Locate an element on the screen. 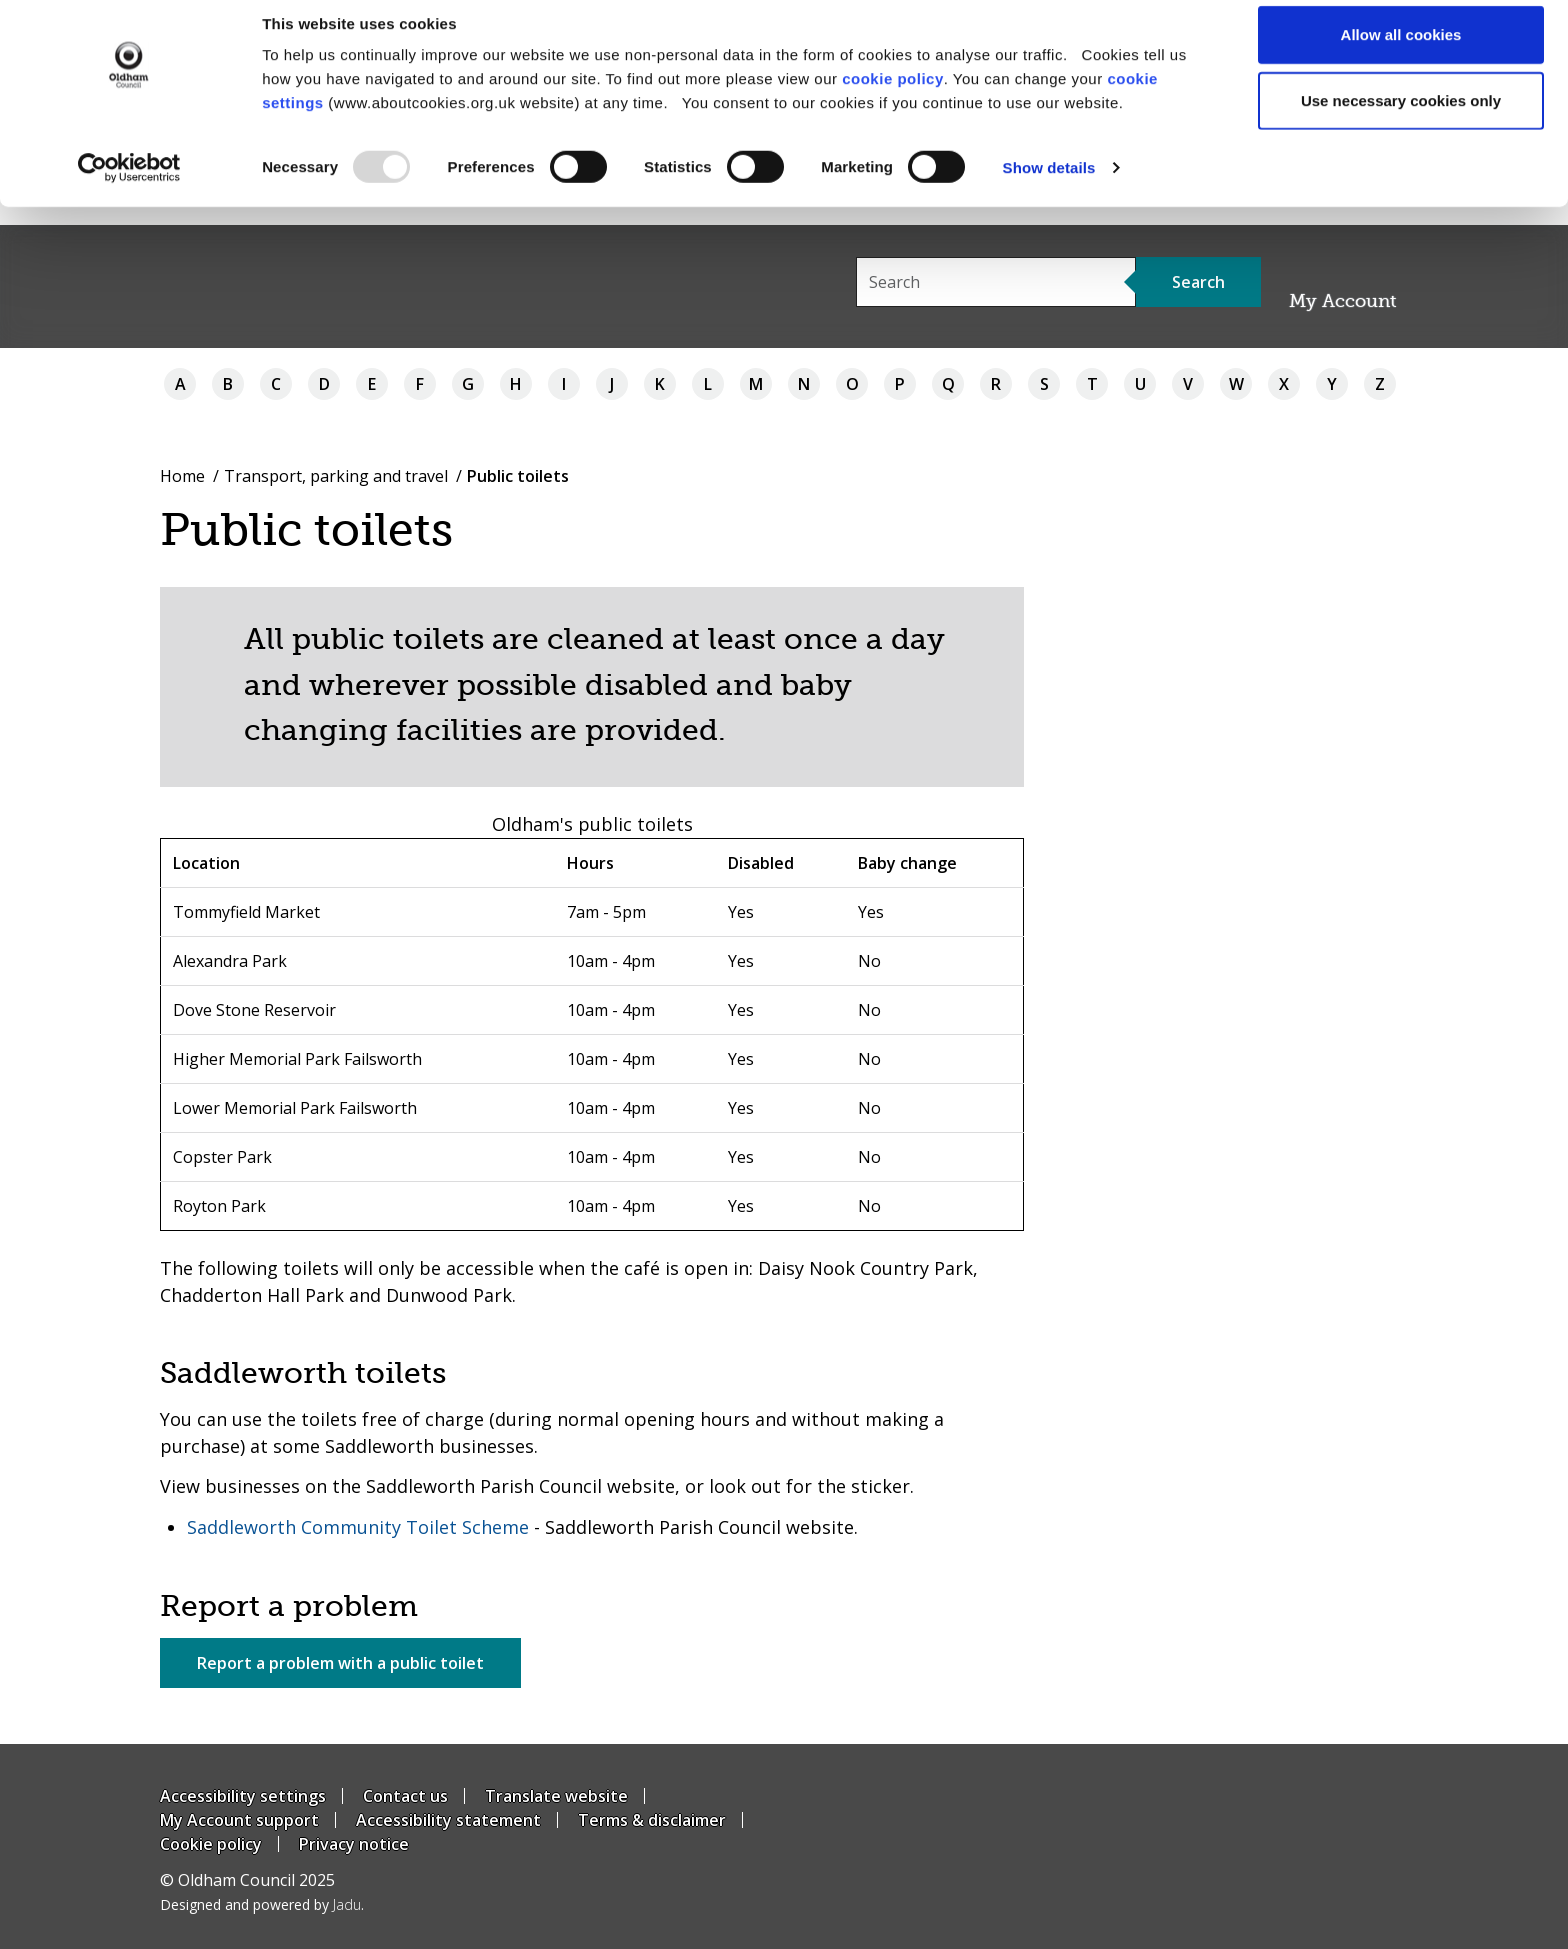  Cookie policy is located at coordinates (211, 1844).